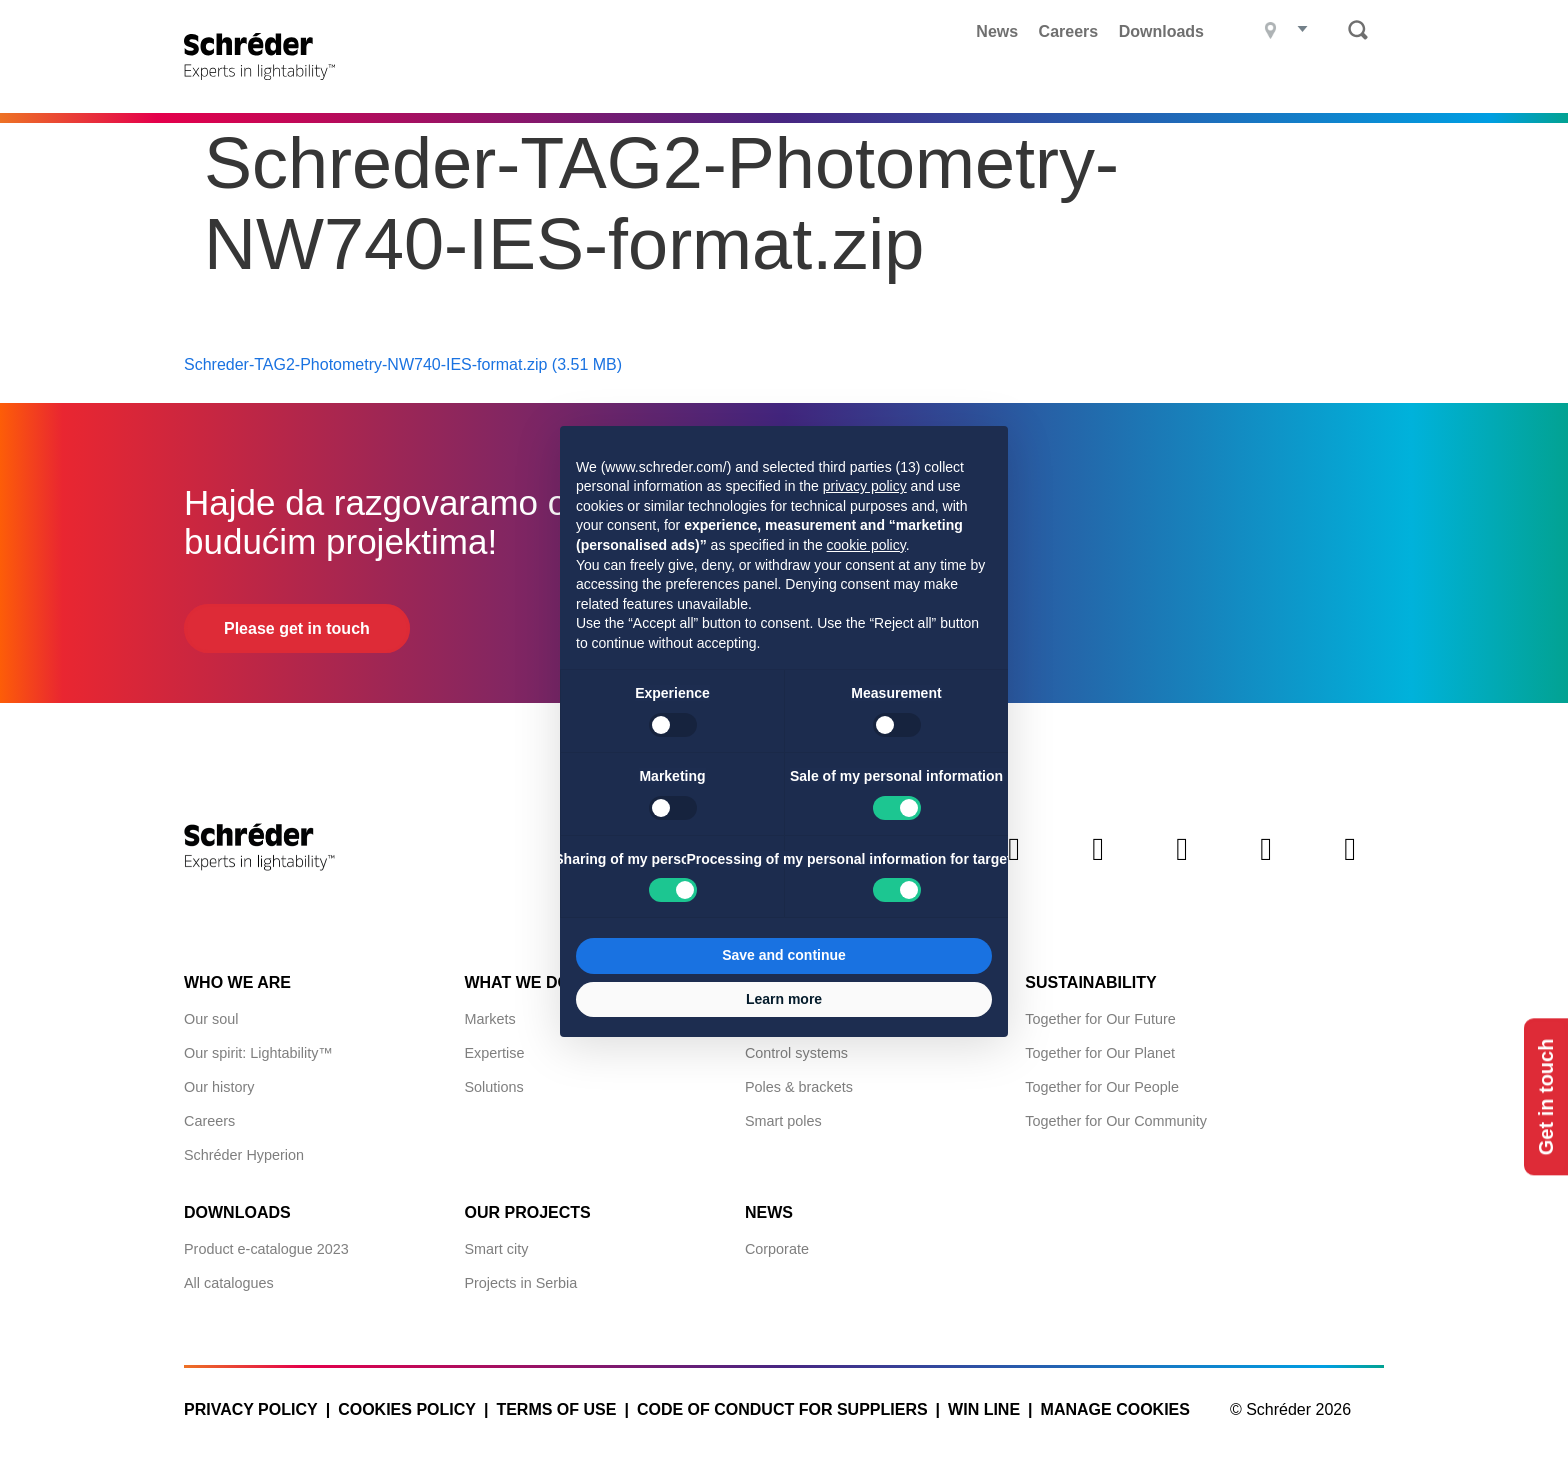 The height and width of the screenshot is (1463, 1568). I want to click on Together for Our Future, so click(1100, 1019).